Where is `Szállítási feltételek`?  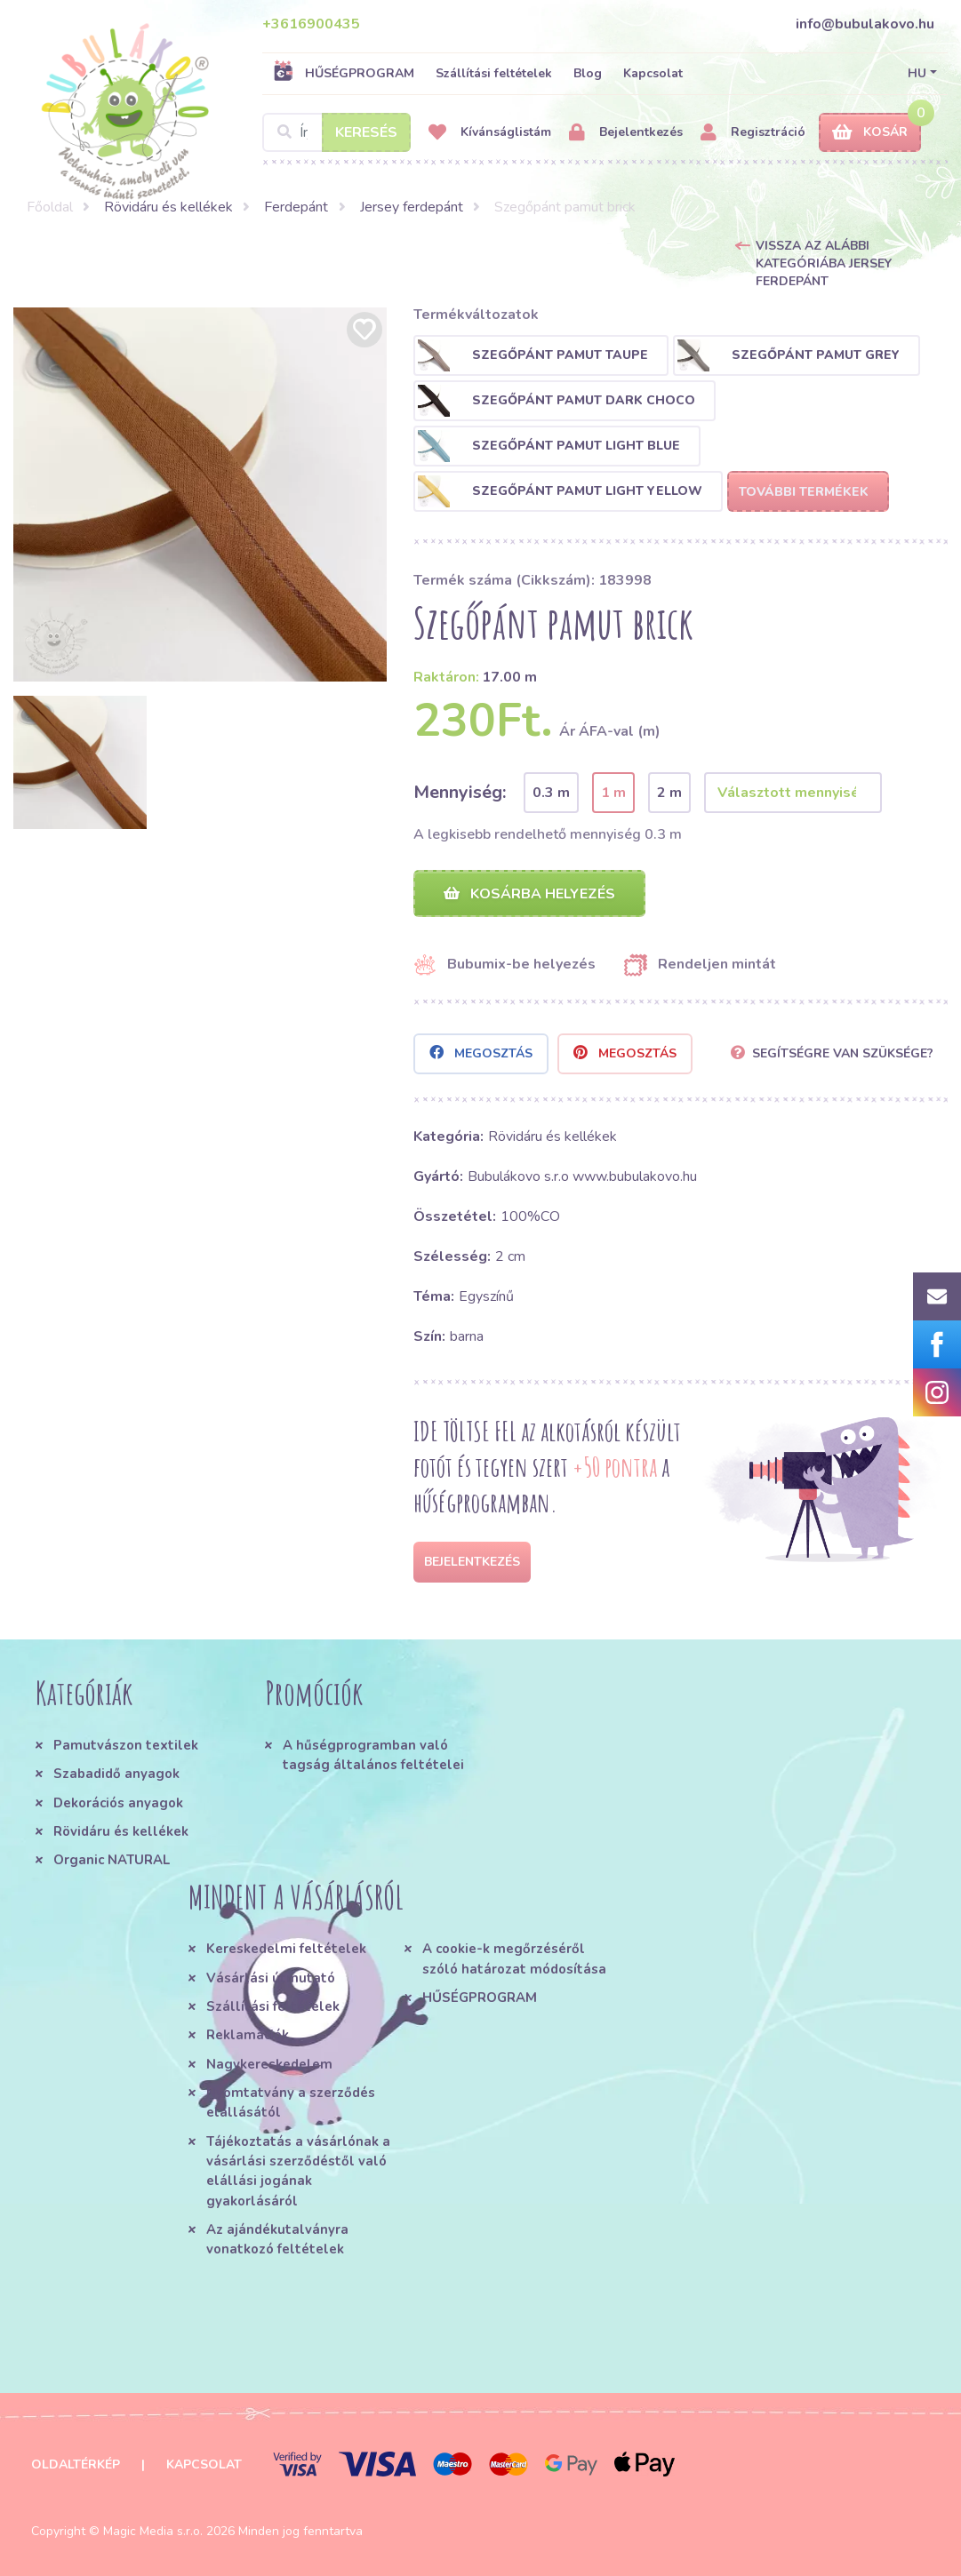
Szállítási feltételek is located at coordinates (494, 73).